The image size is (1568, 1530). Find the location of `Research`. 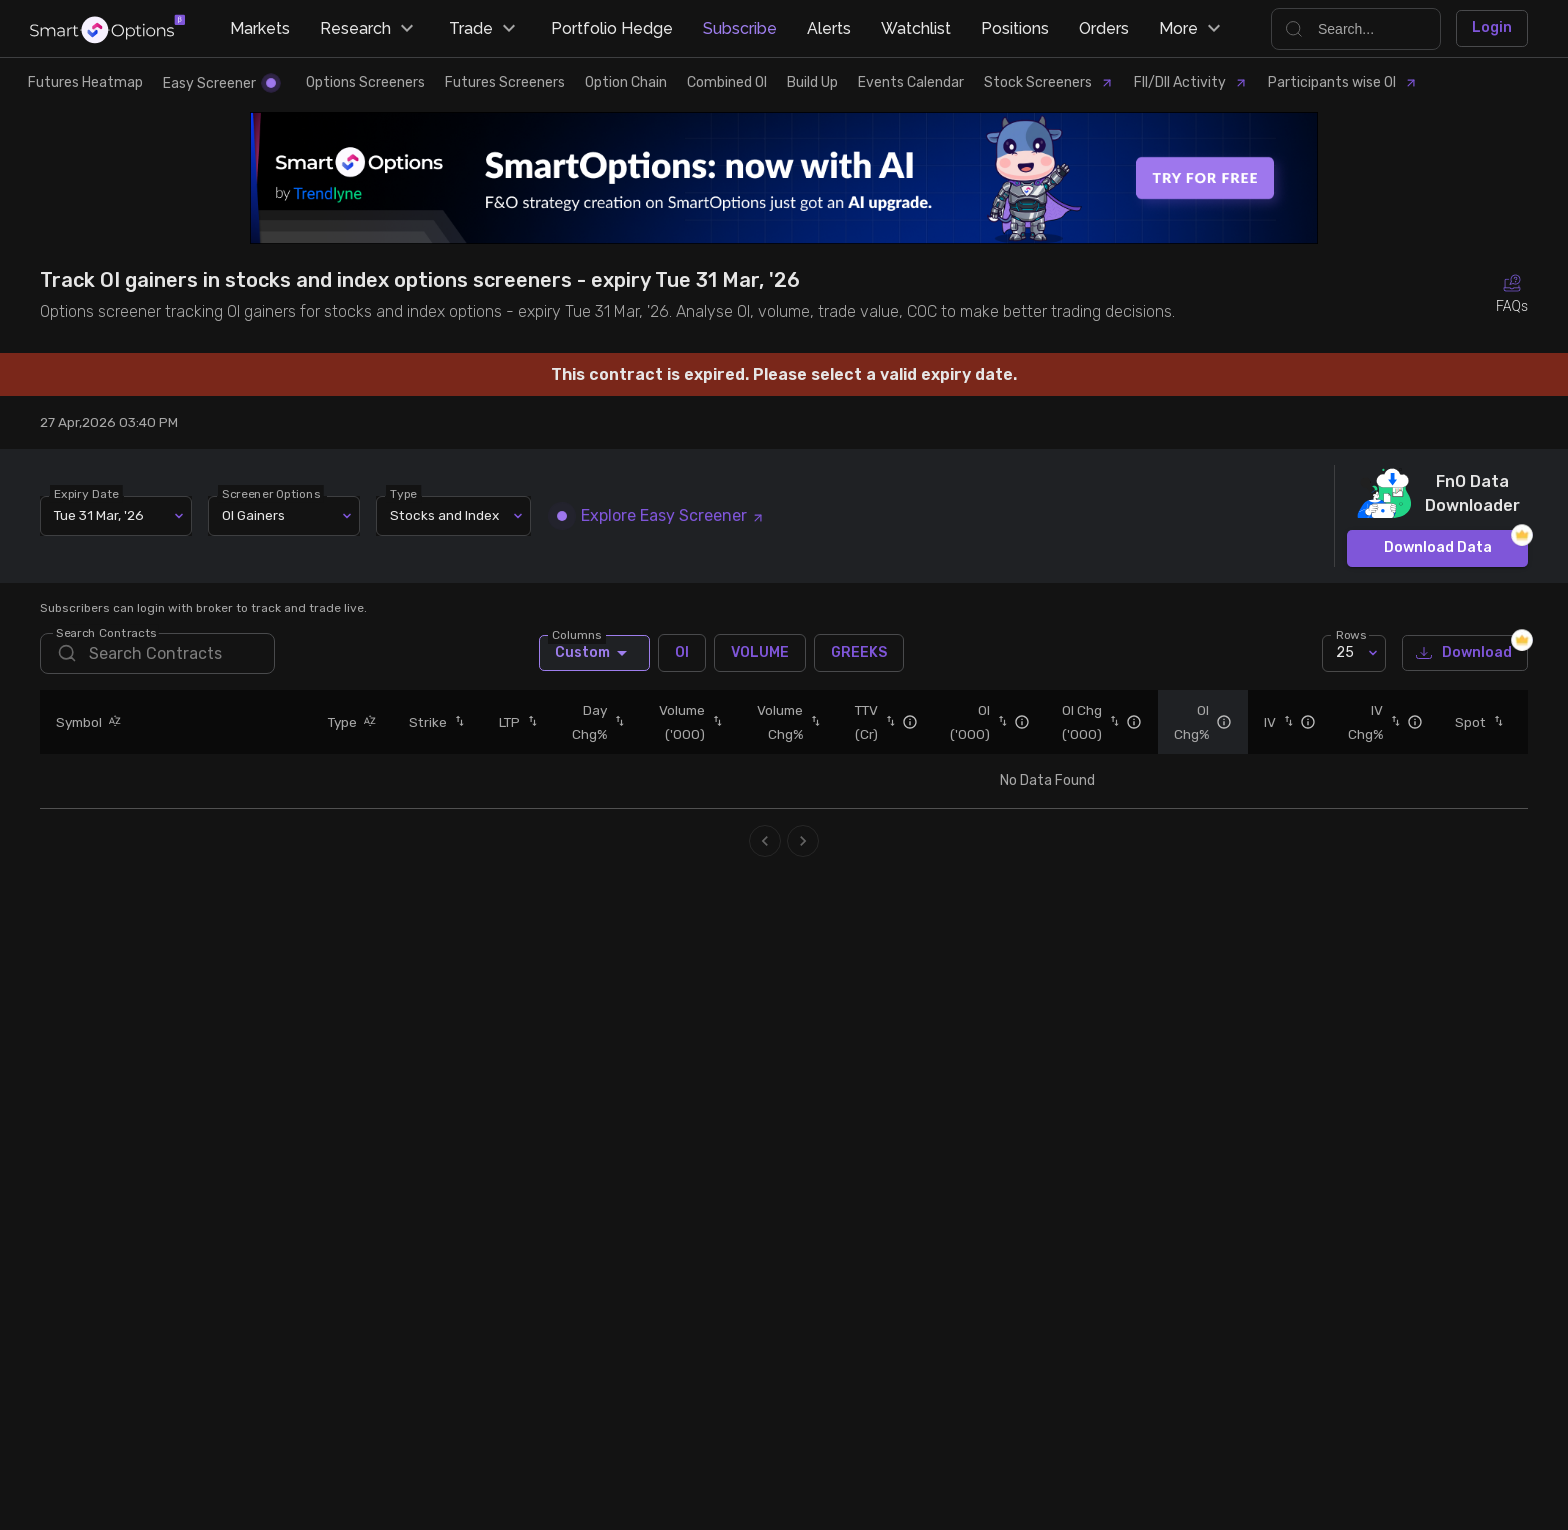

Research is located at coordinates (369, 29).